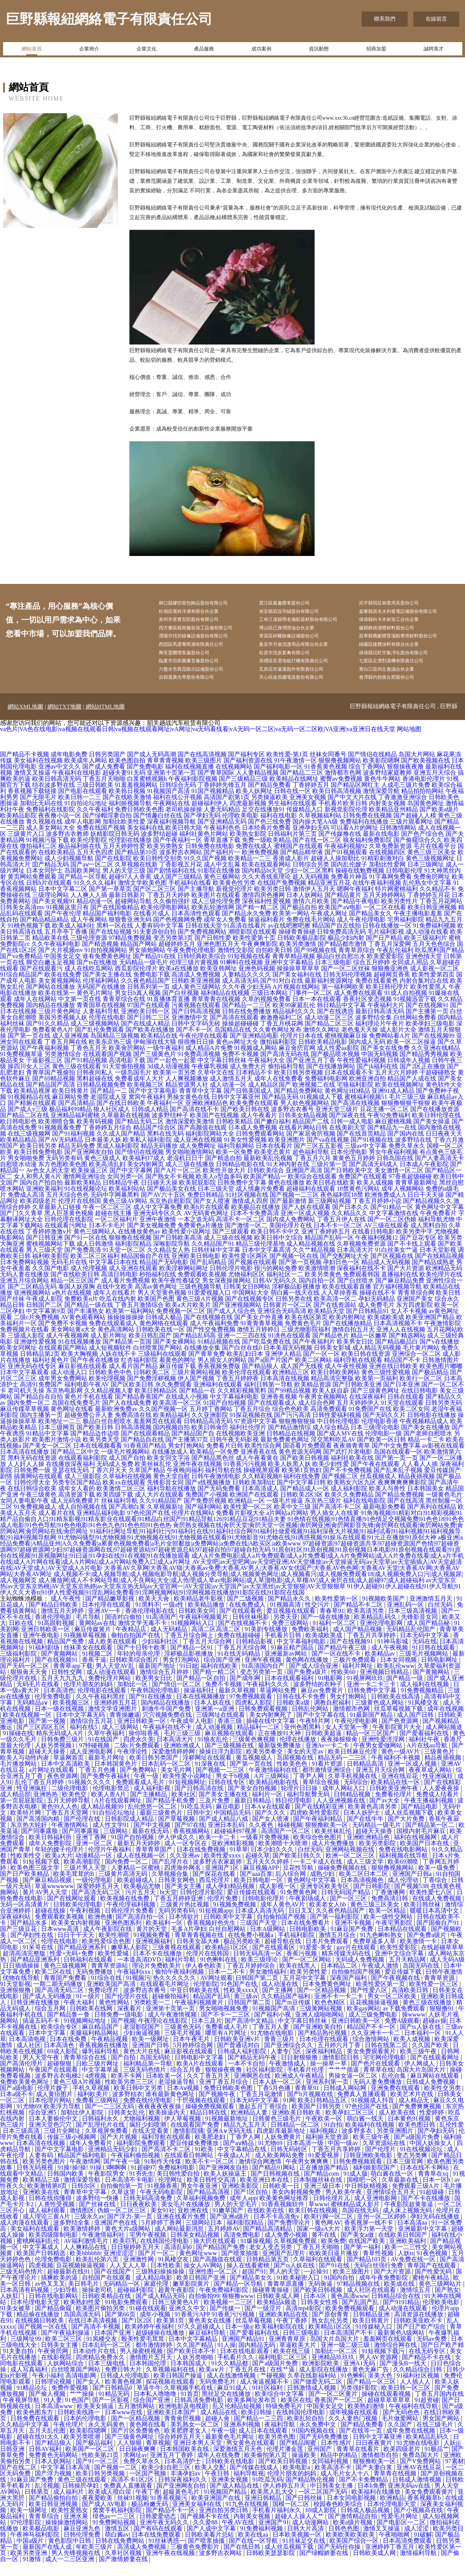 Image resolution: width=465 pixels, height=2576 pixels. Describe the element at coordinates (379, 2267) in the screenshot. I see `青草性视频` at that location.